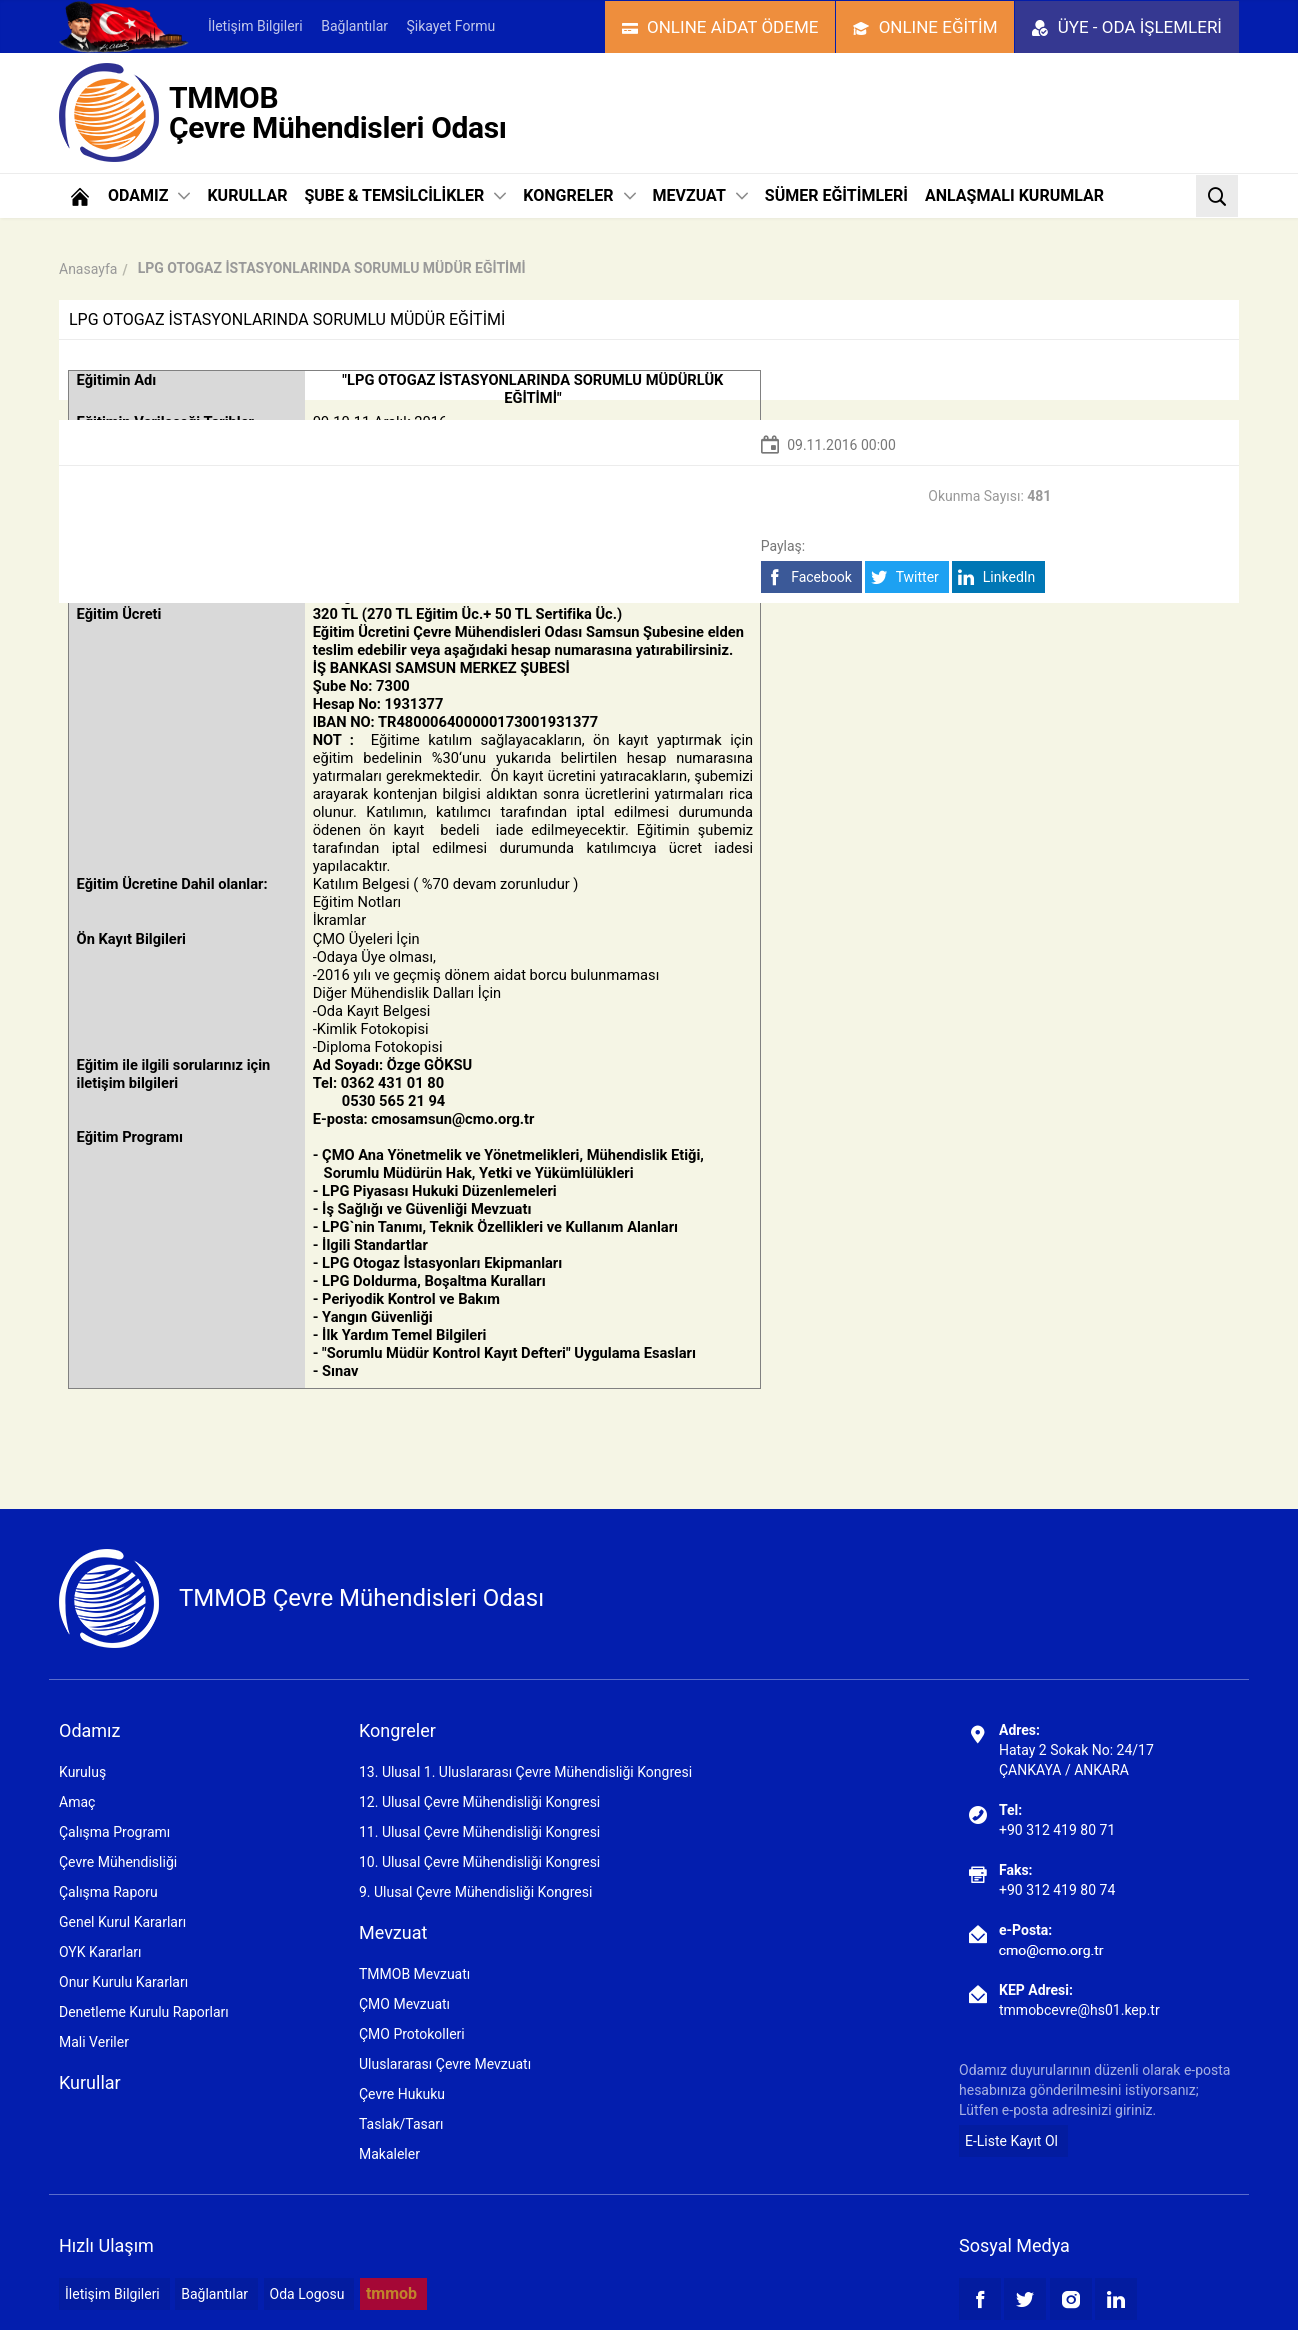  What do you see at coordinates (123, 1982) in the screenshot?
I see `Onur Kurulu Kararları` at bounding box center [123, 1982].